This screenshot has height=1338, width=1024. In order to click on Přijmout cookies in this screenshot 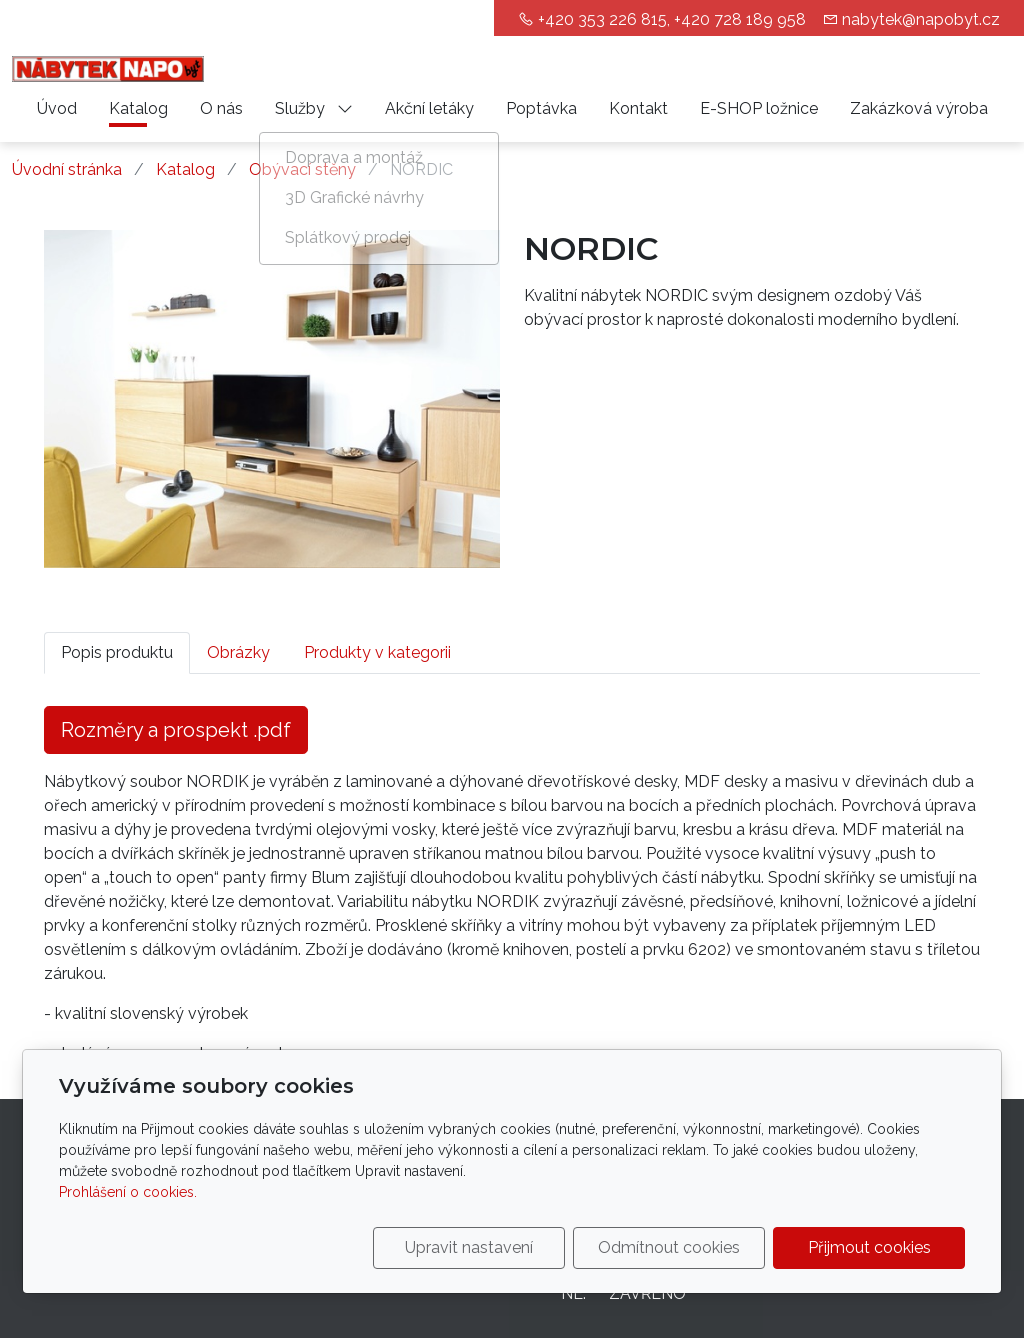, I will do `click(869, 1247)`.